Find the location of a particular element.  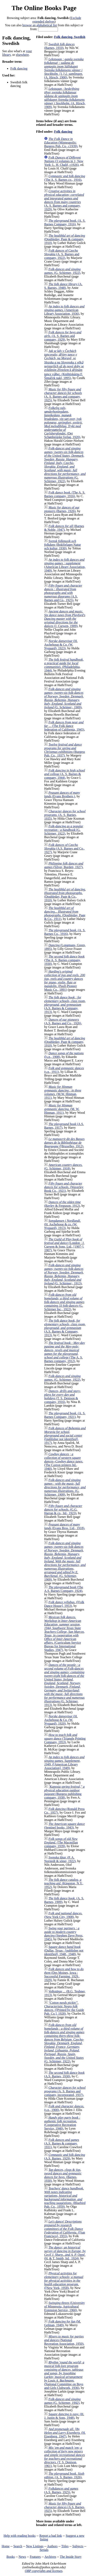

Report a bad link is located at coordinates (50, 2535).